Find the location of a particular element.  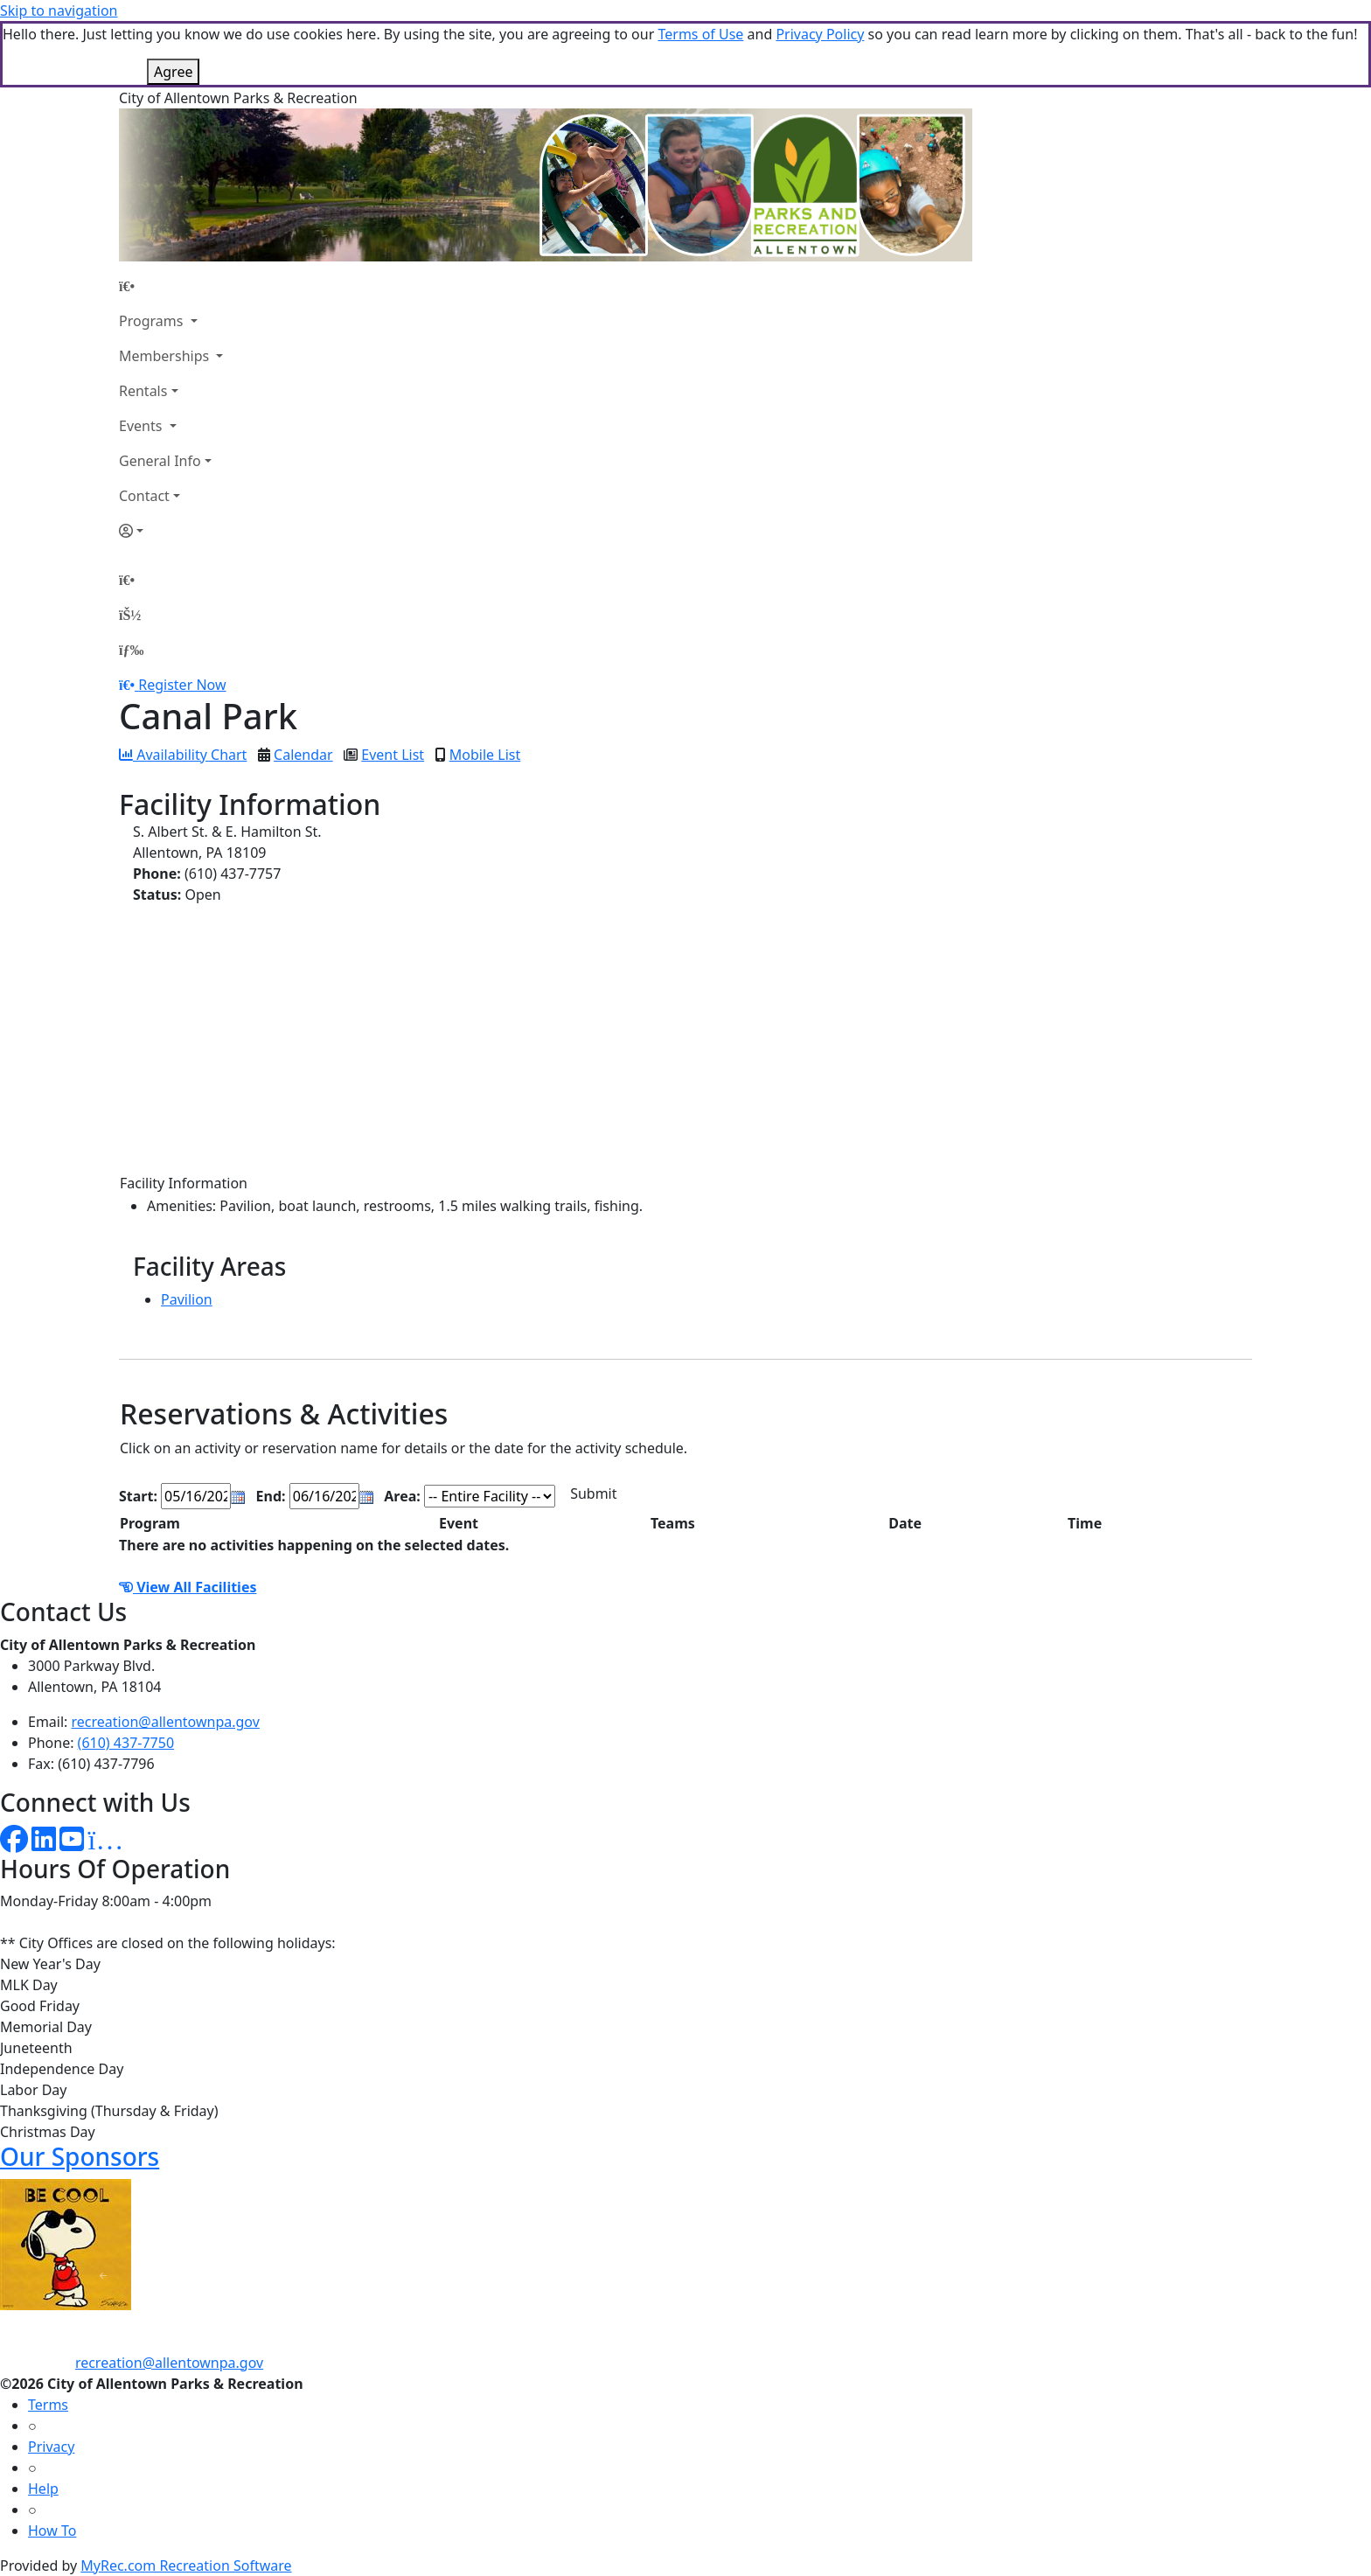

Privacy Policy is located at coordinates (820, 34).